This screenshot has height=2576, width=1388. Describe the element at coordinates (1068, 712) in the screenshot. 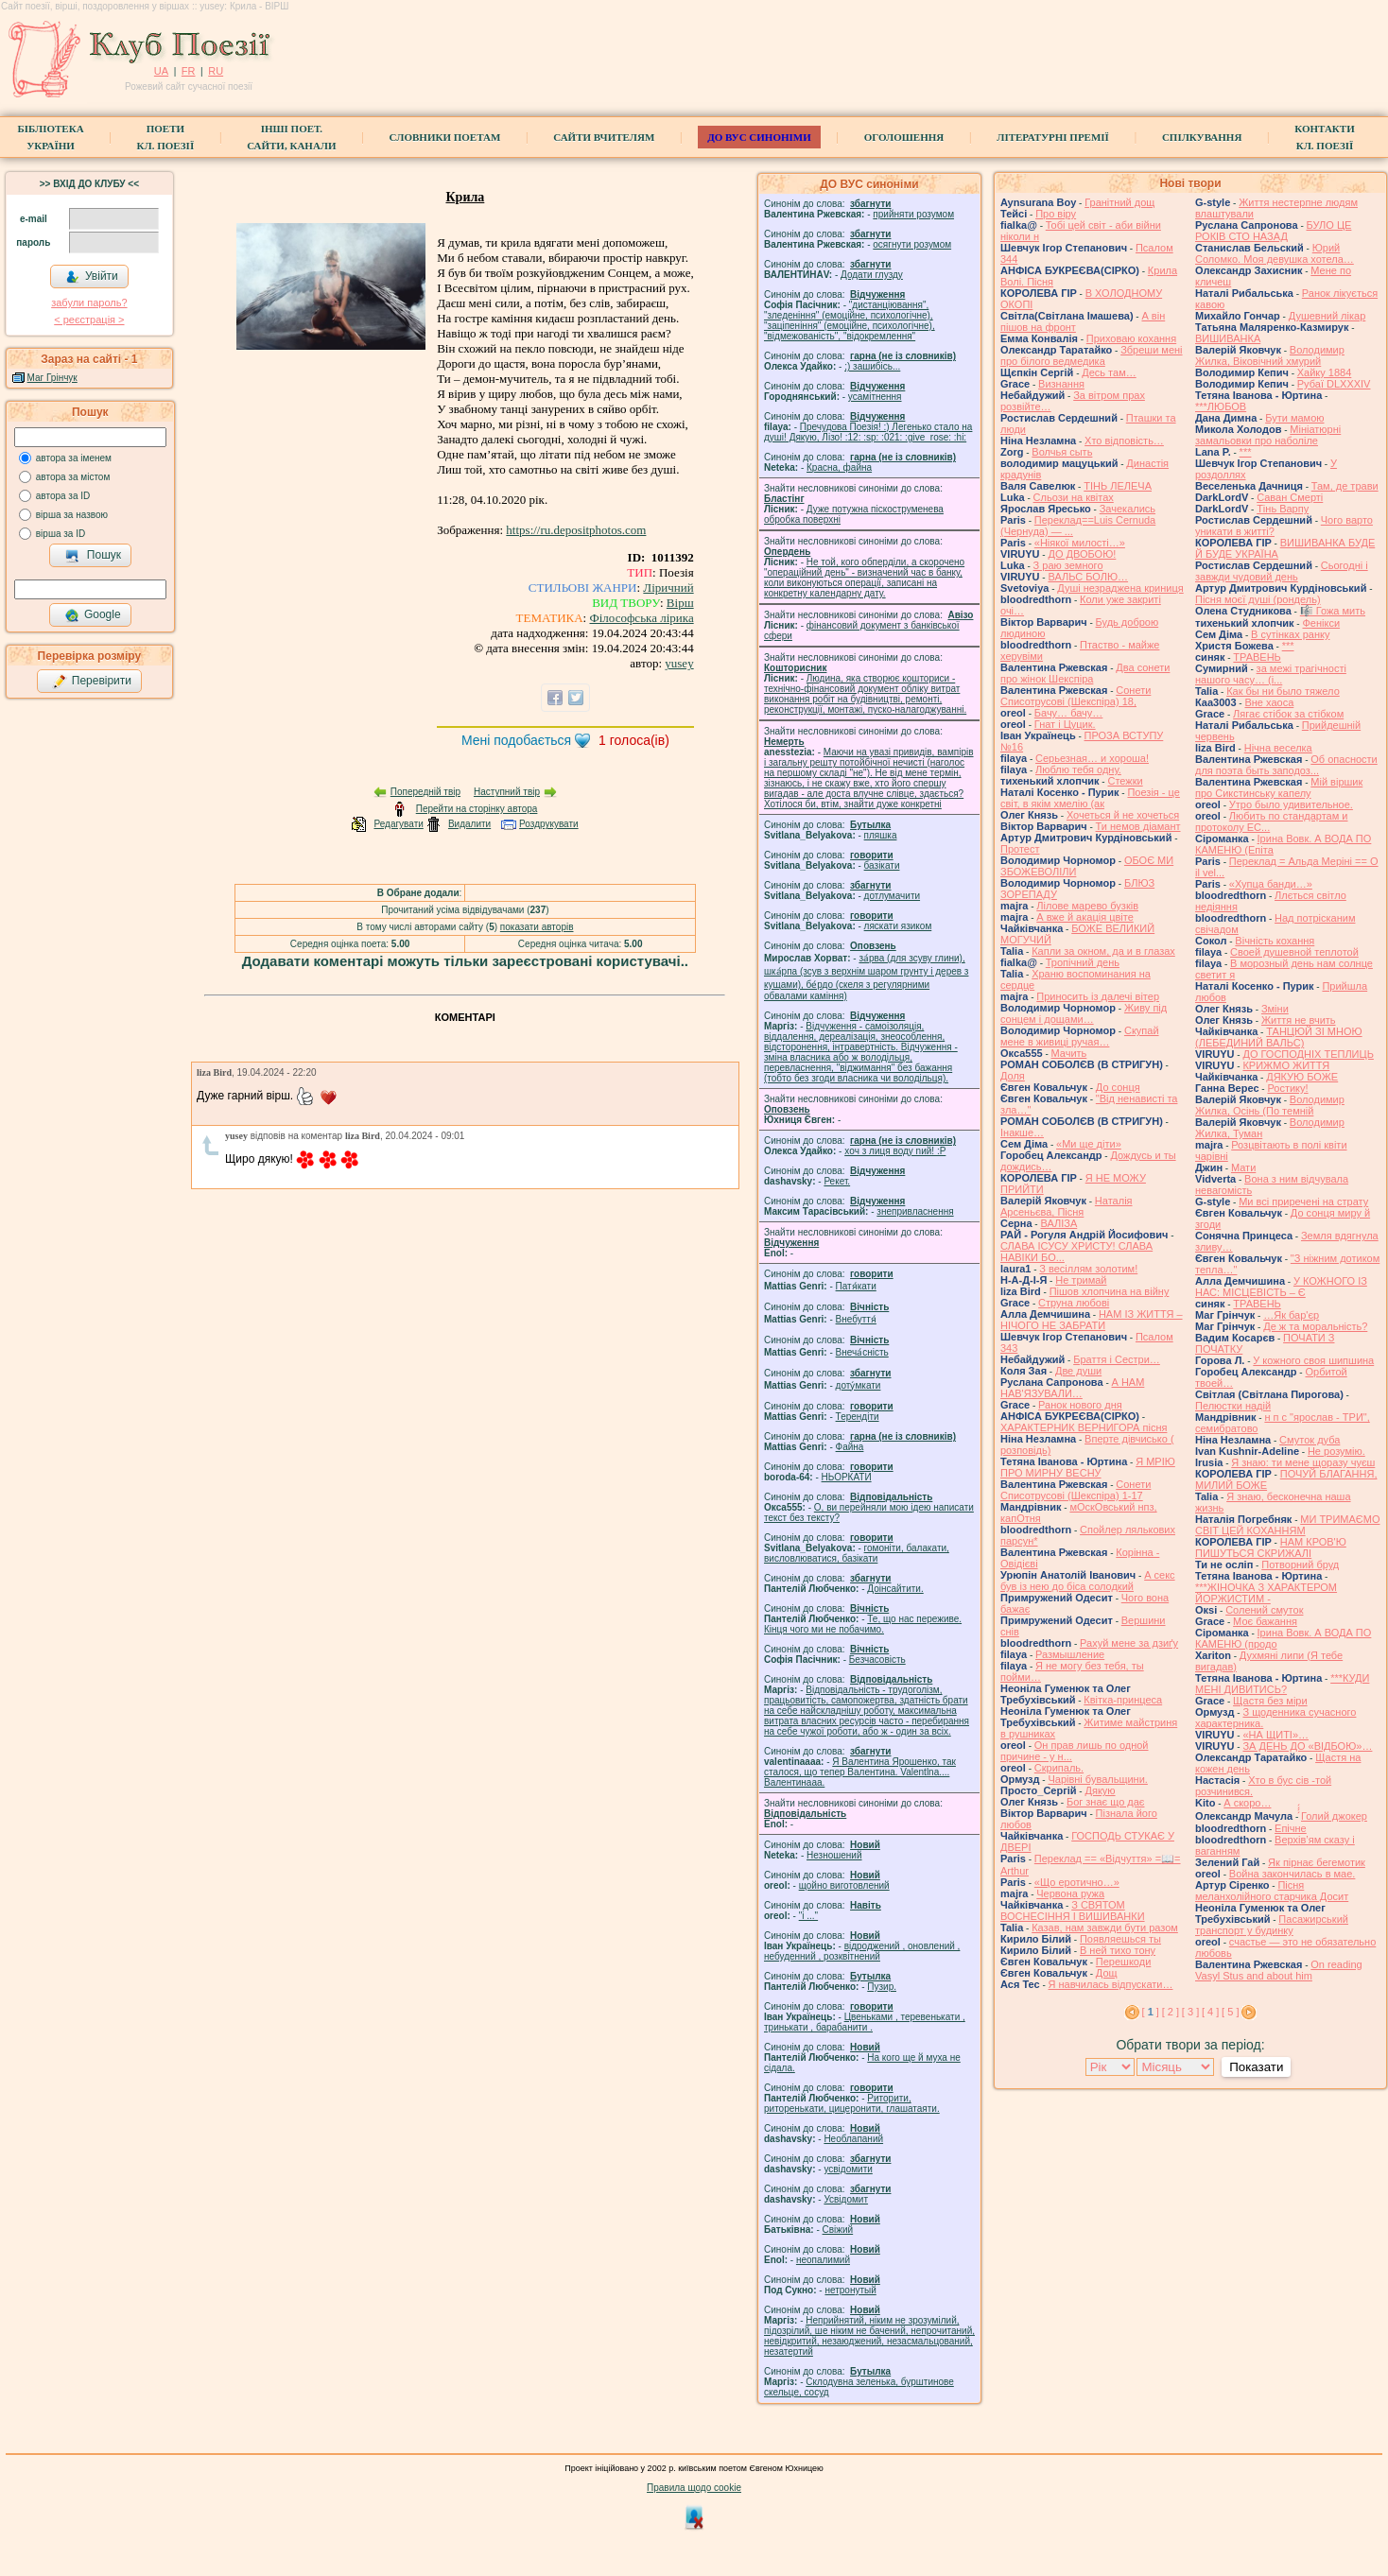

I see `Бачу… бачу…` at that location.